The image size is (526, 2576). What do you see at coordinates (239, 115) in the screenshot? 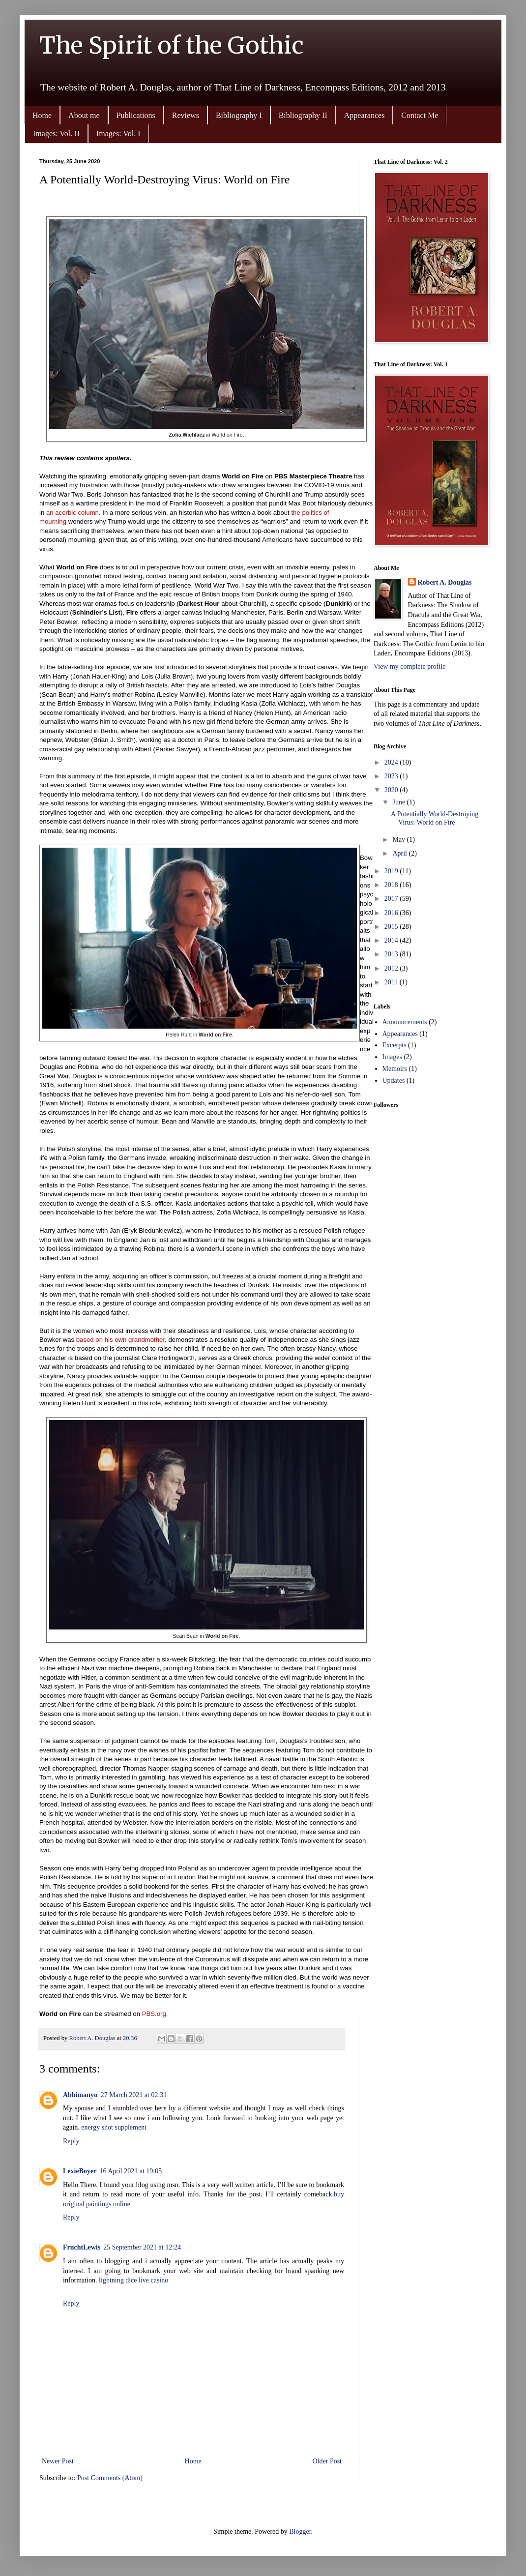
I see `Bibliography I` at bounding box center [239, 115].